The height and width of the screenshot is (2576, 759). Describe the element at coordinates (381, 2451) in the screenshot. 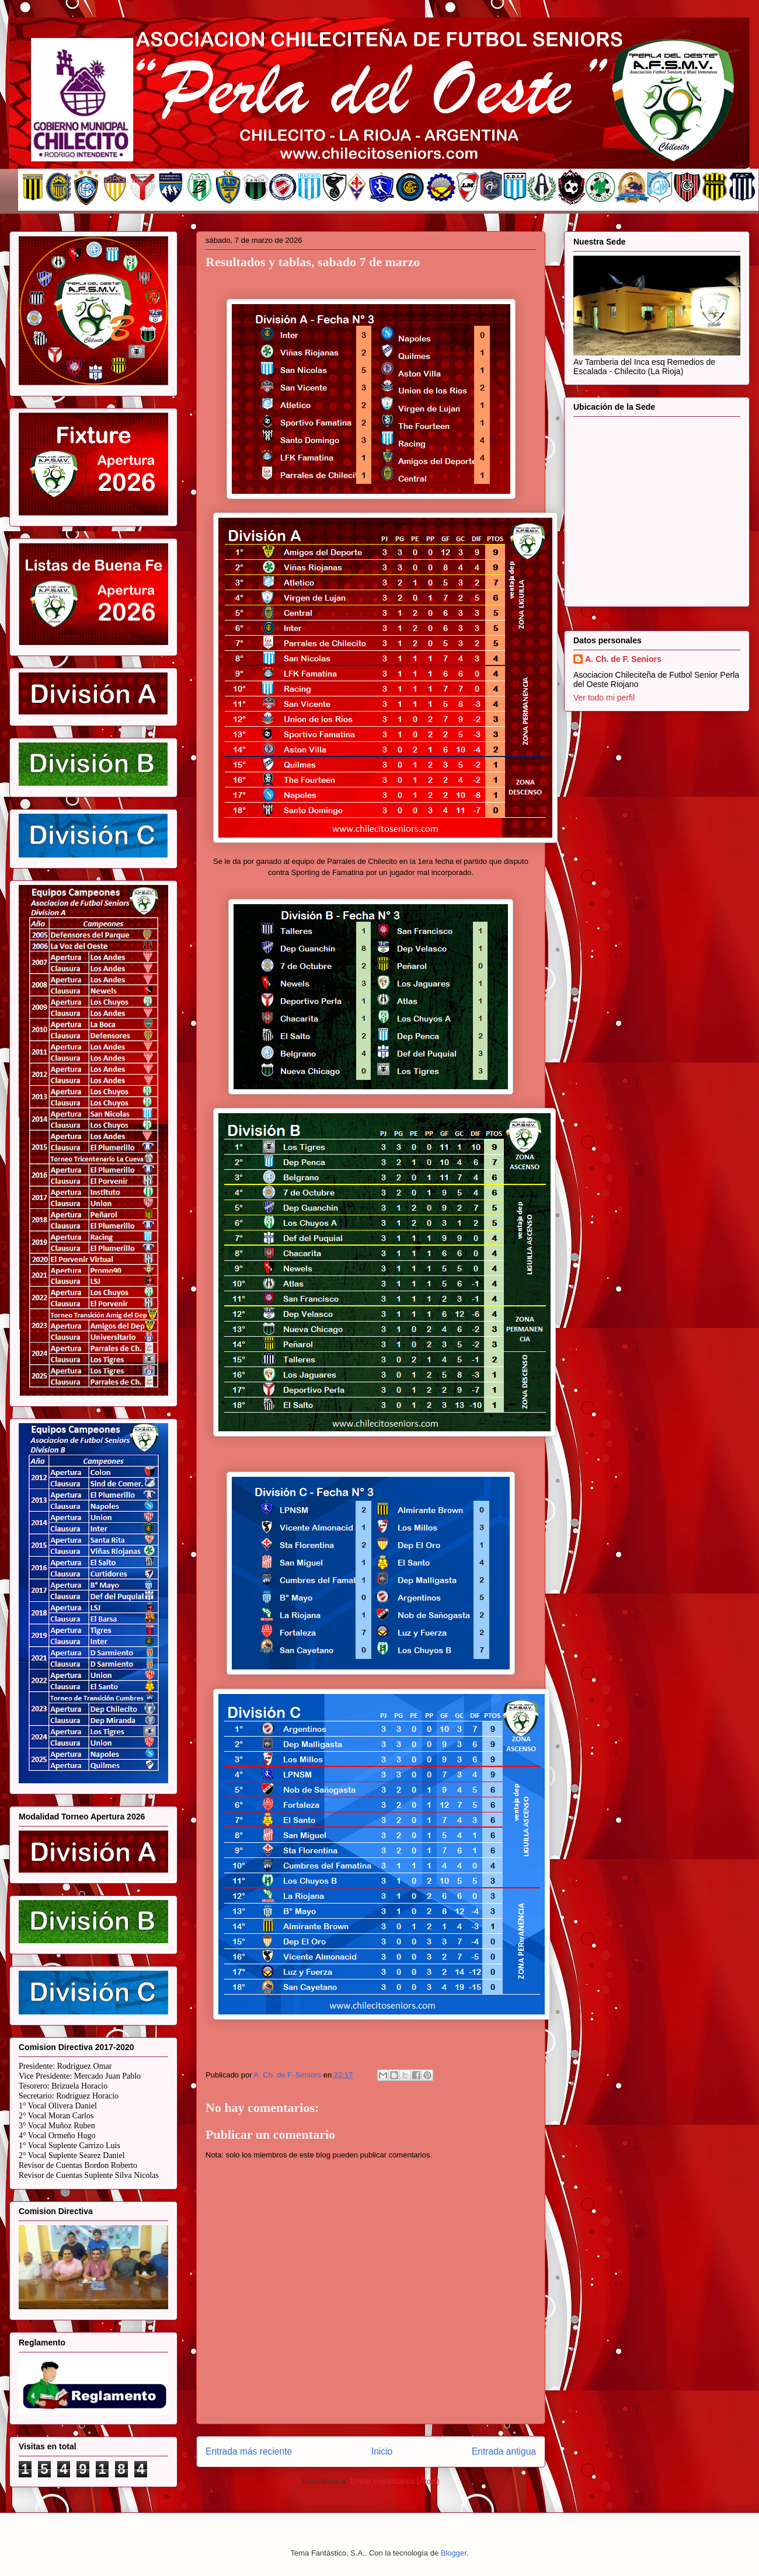

I see `Inicio` at that location.